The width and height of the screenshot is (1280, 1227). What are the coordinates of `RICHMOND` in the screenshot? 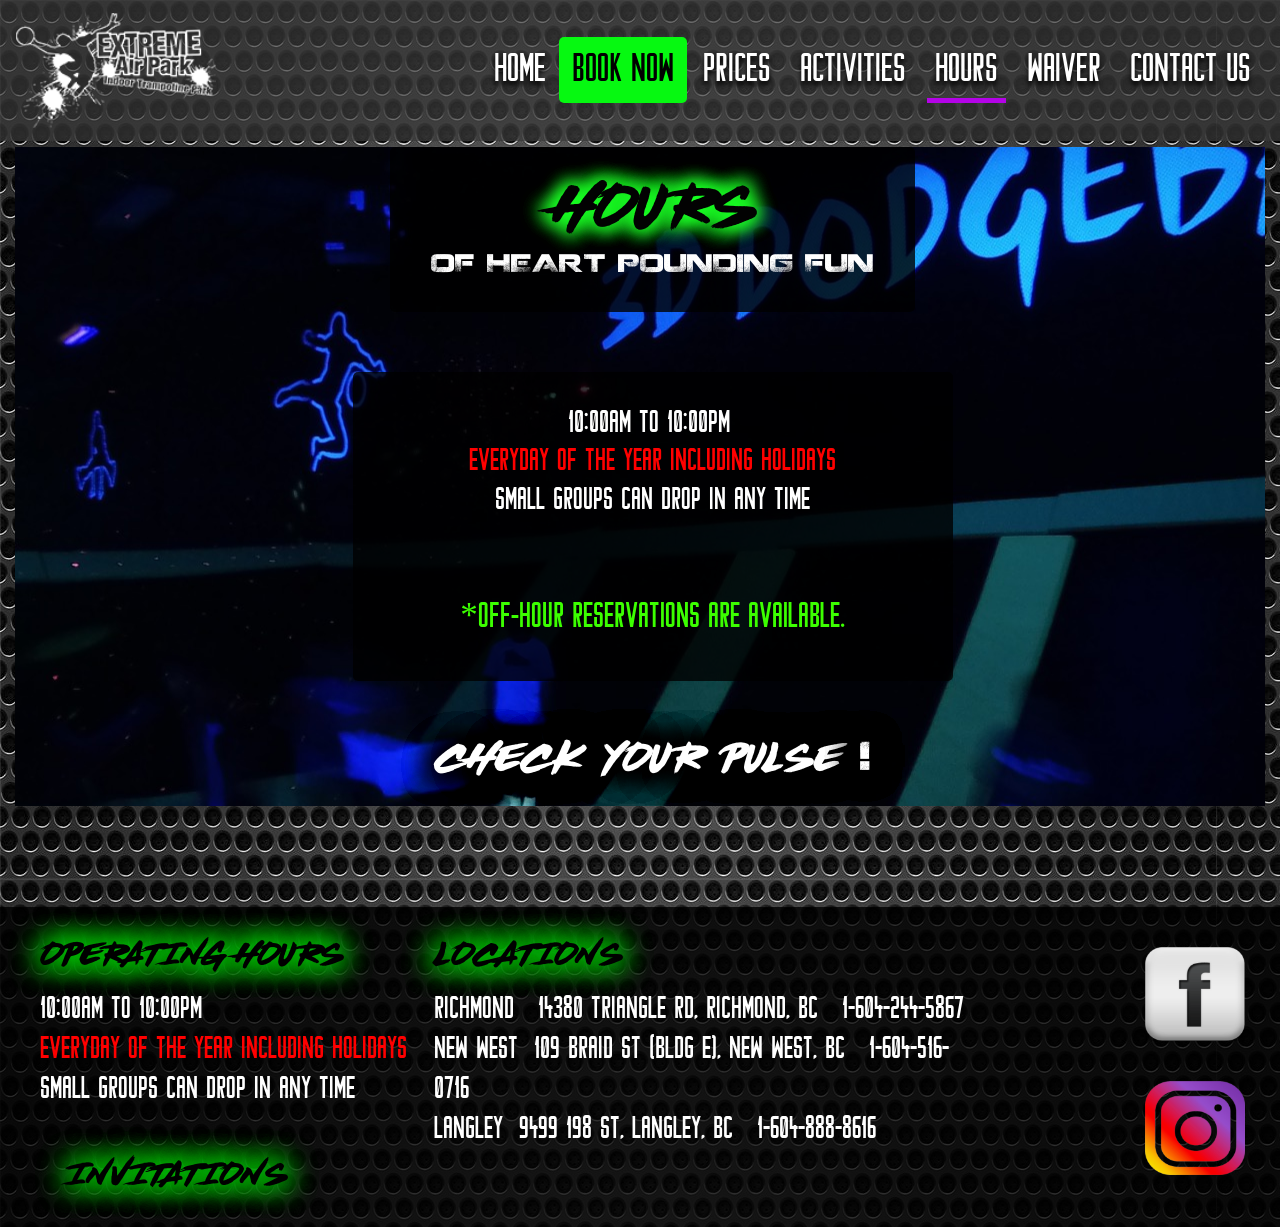 It's located at (474, 1007).